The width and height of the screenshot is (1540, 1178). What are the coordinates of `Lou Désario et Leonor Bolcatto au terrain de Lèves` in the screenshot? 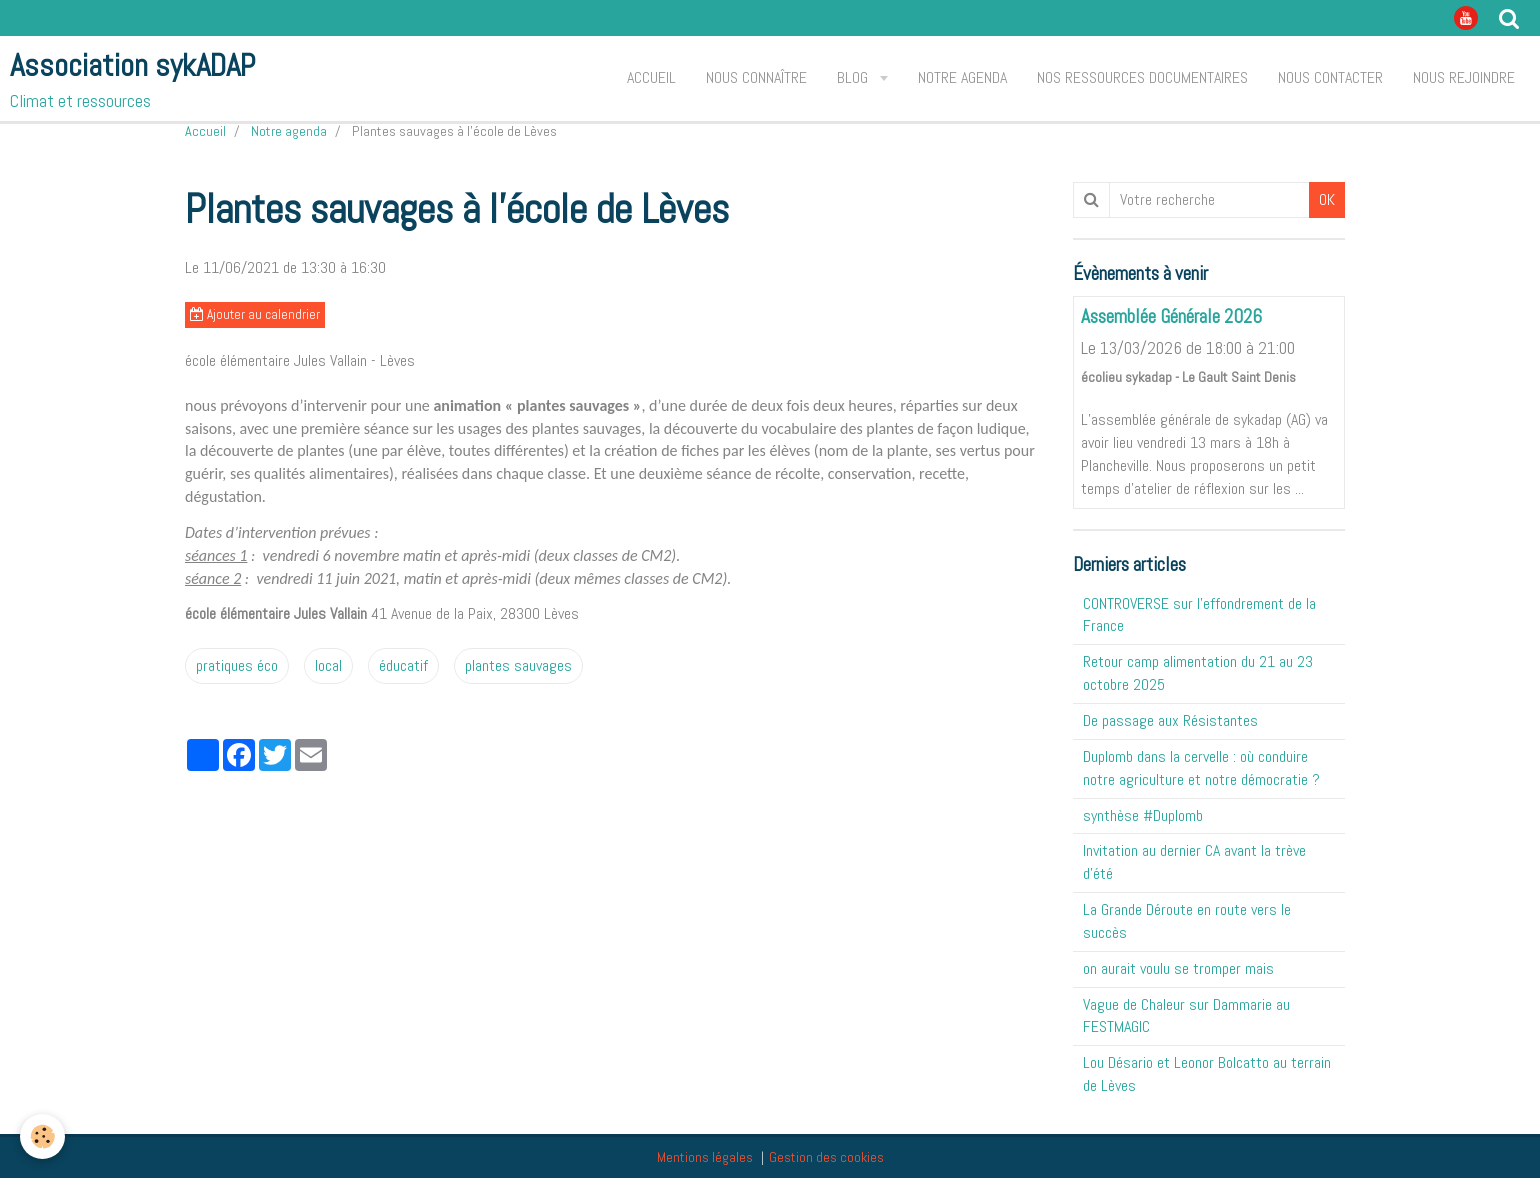 It's located at (1207, 1074).